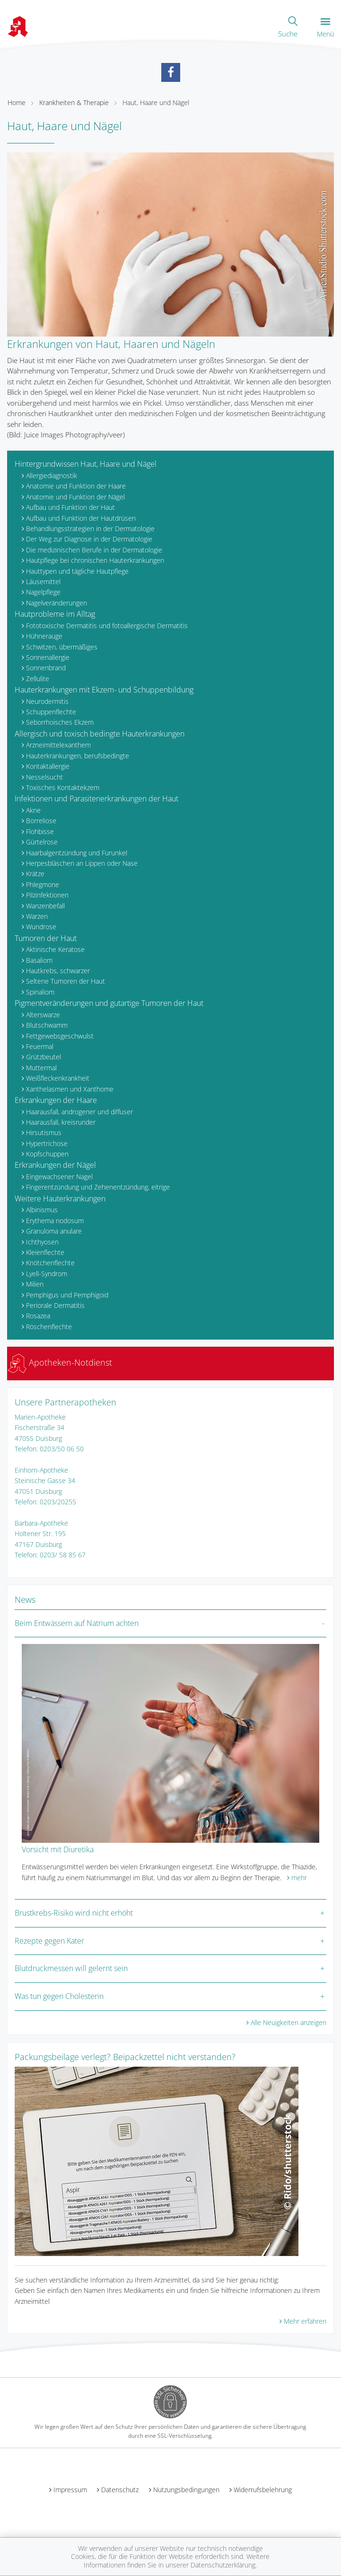 This screenshot has width=341, height=2576. Describe the element at coordinates (47, 894) in the screenshot. I see `Pilzinfektionen` at that location.